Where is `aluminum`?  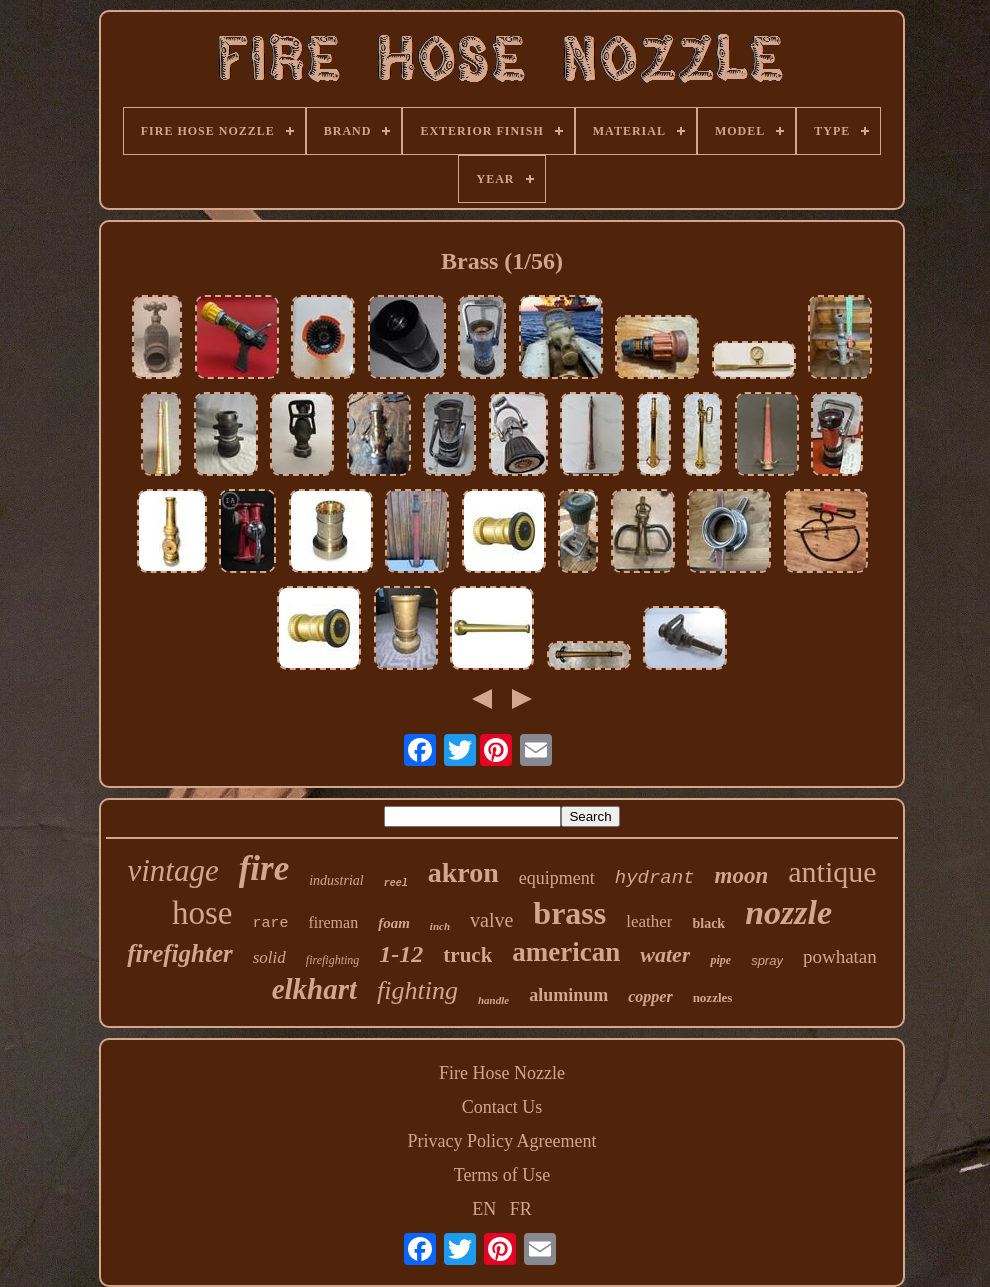
aluminum is located at coordinates (568, 995).